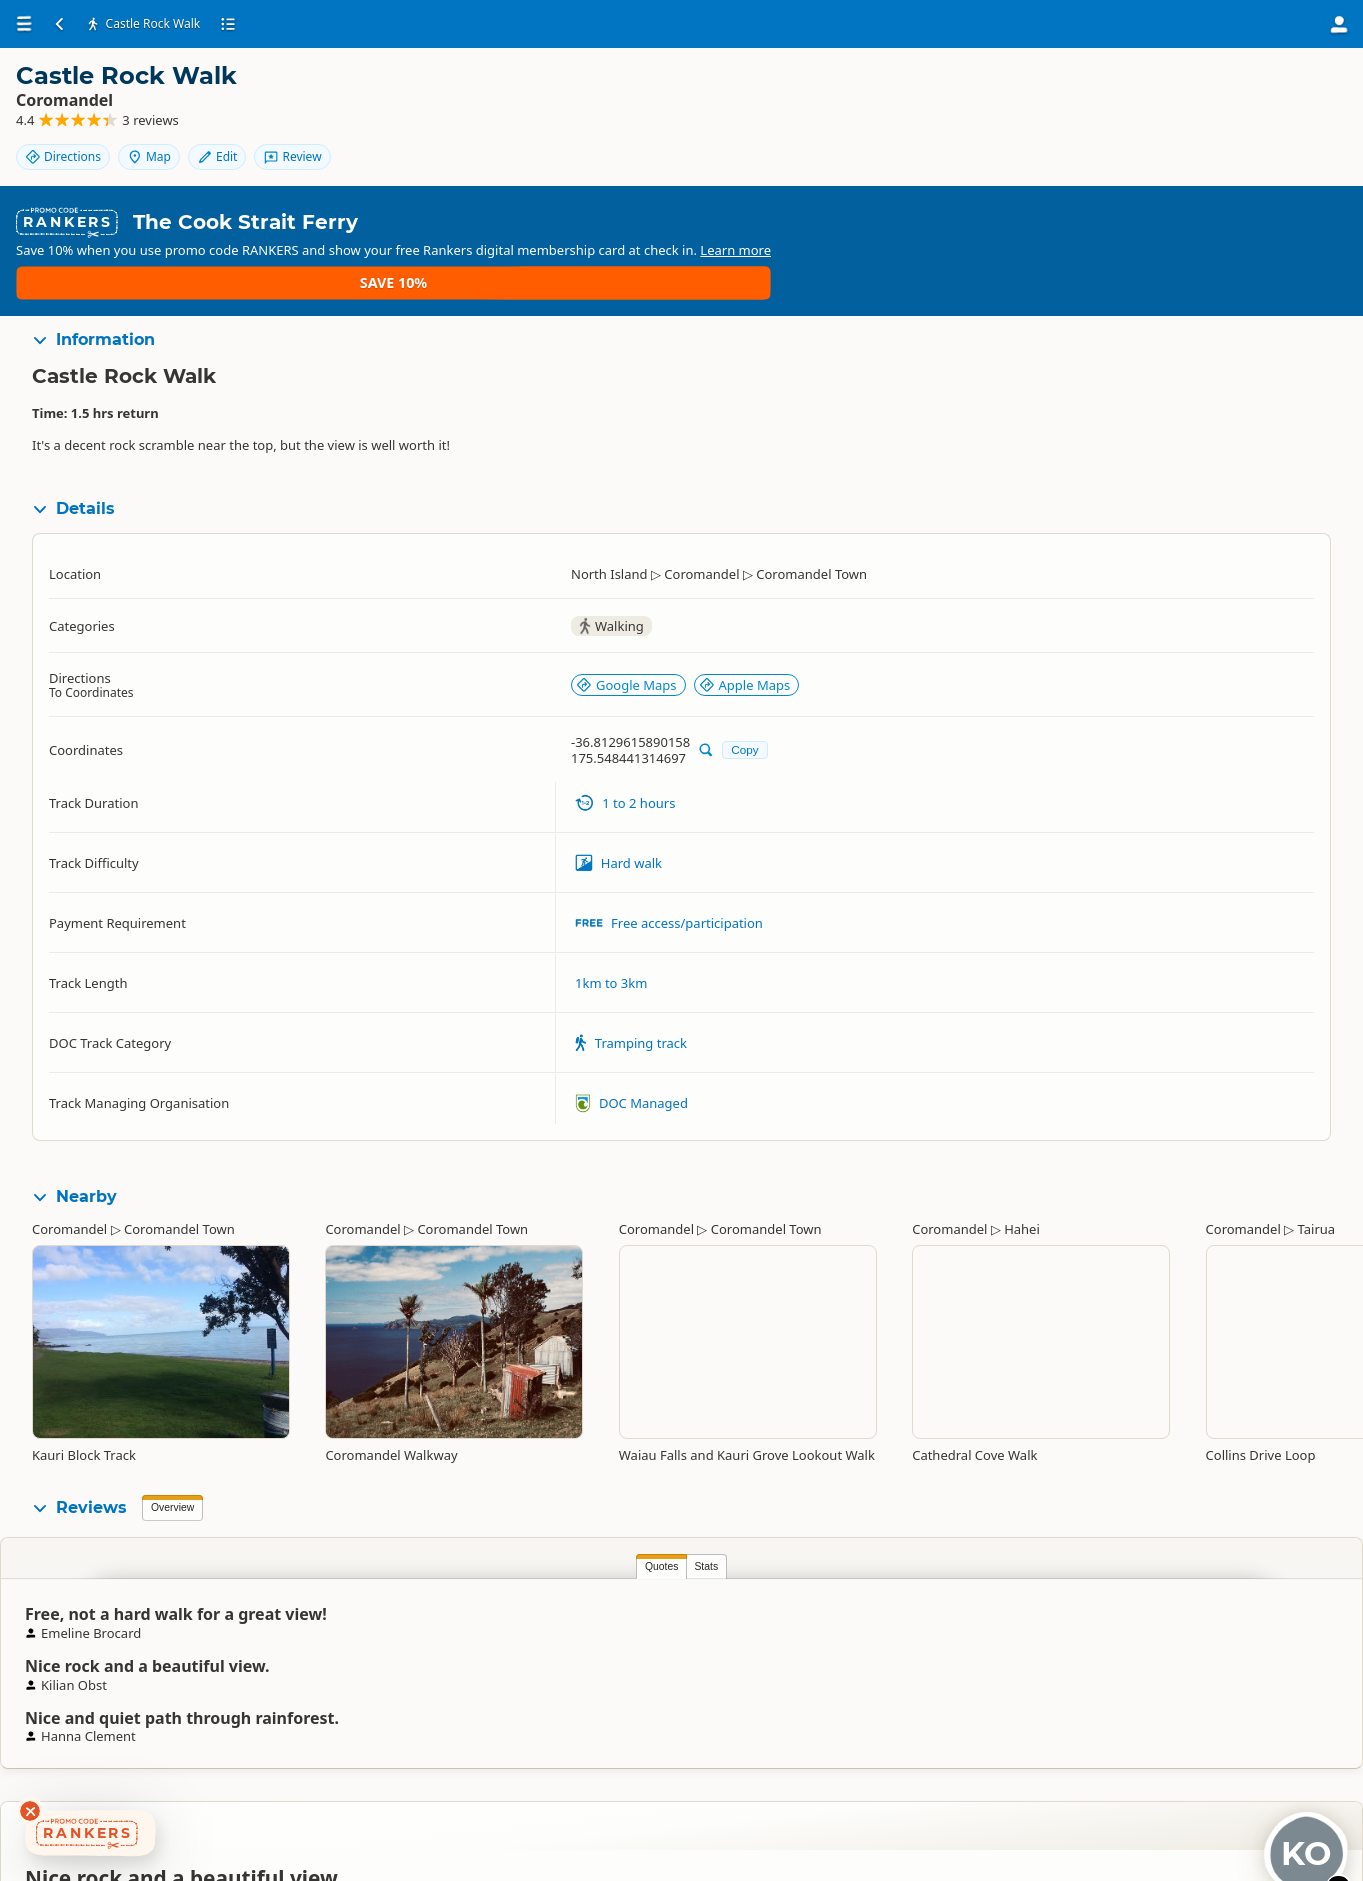 The height and width of the screenshot is (1881, 1363). Describe the element at coordinates (626, 613) in the screenshot. I see `Google Maps` at that location.